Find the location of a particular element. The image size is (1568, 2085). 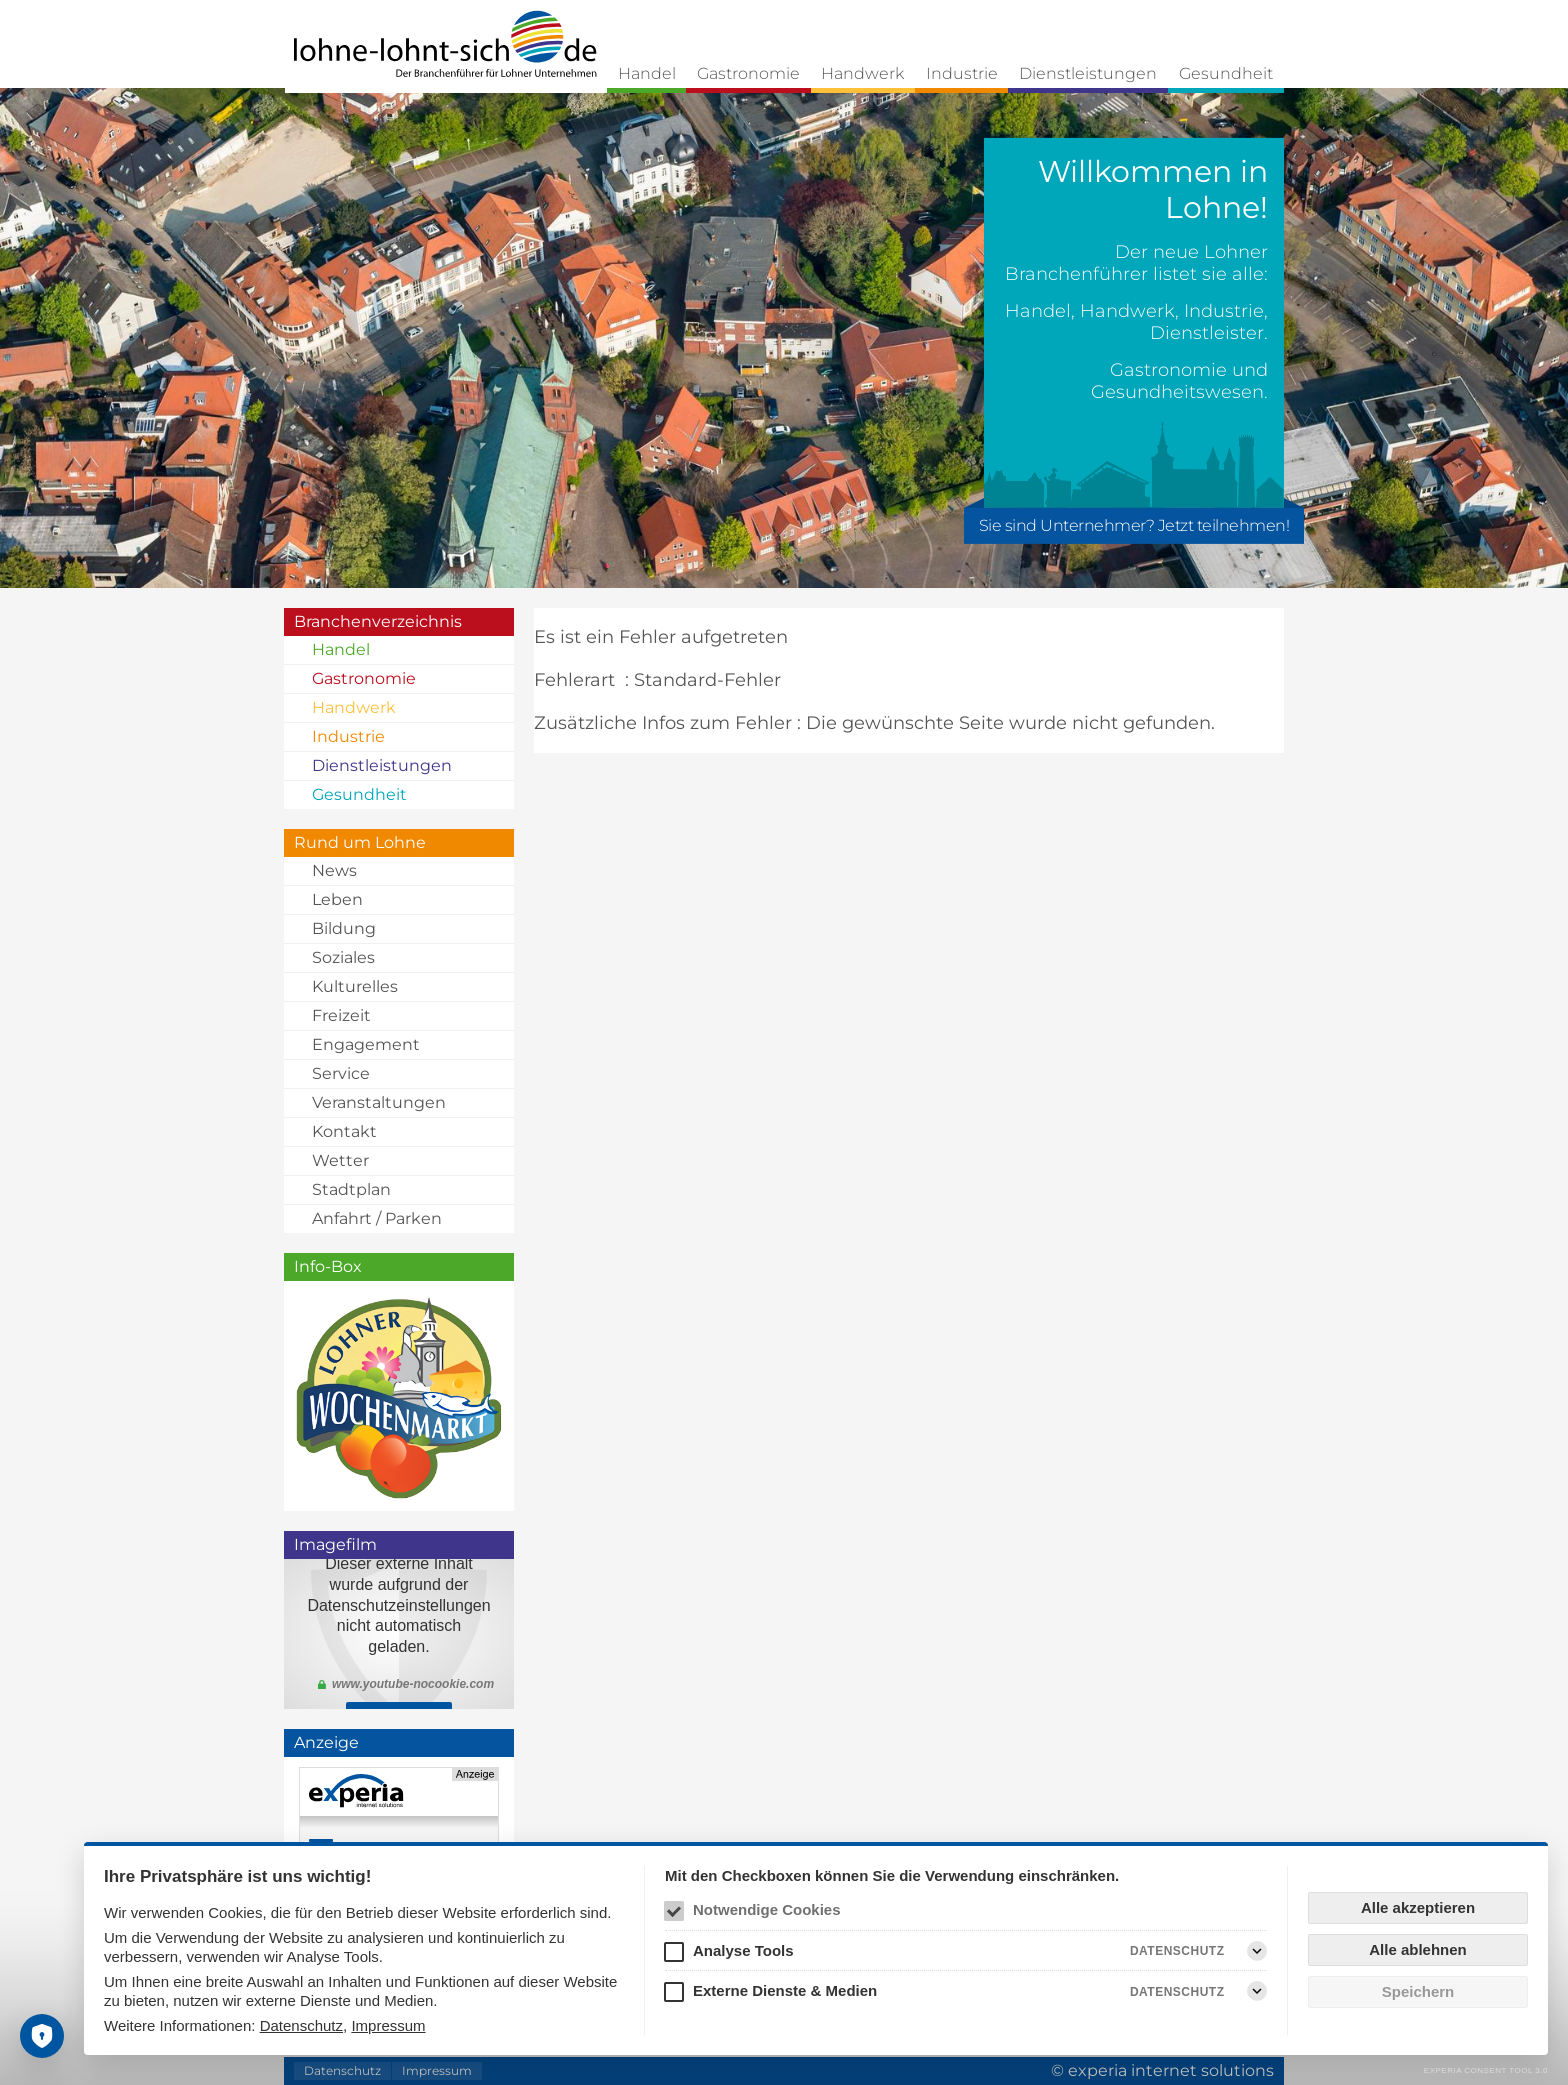

Service is located at coordinates (341, 1073).